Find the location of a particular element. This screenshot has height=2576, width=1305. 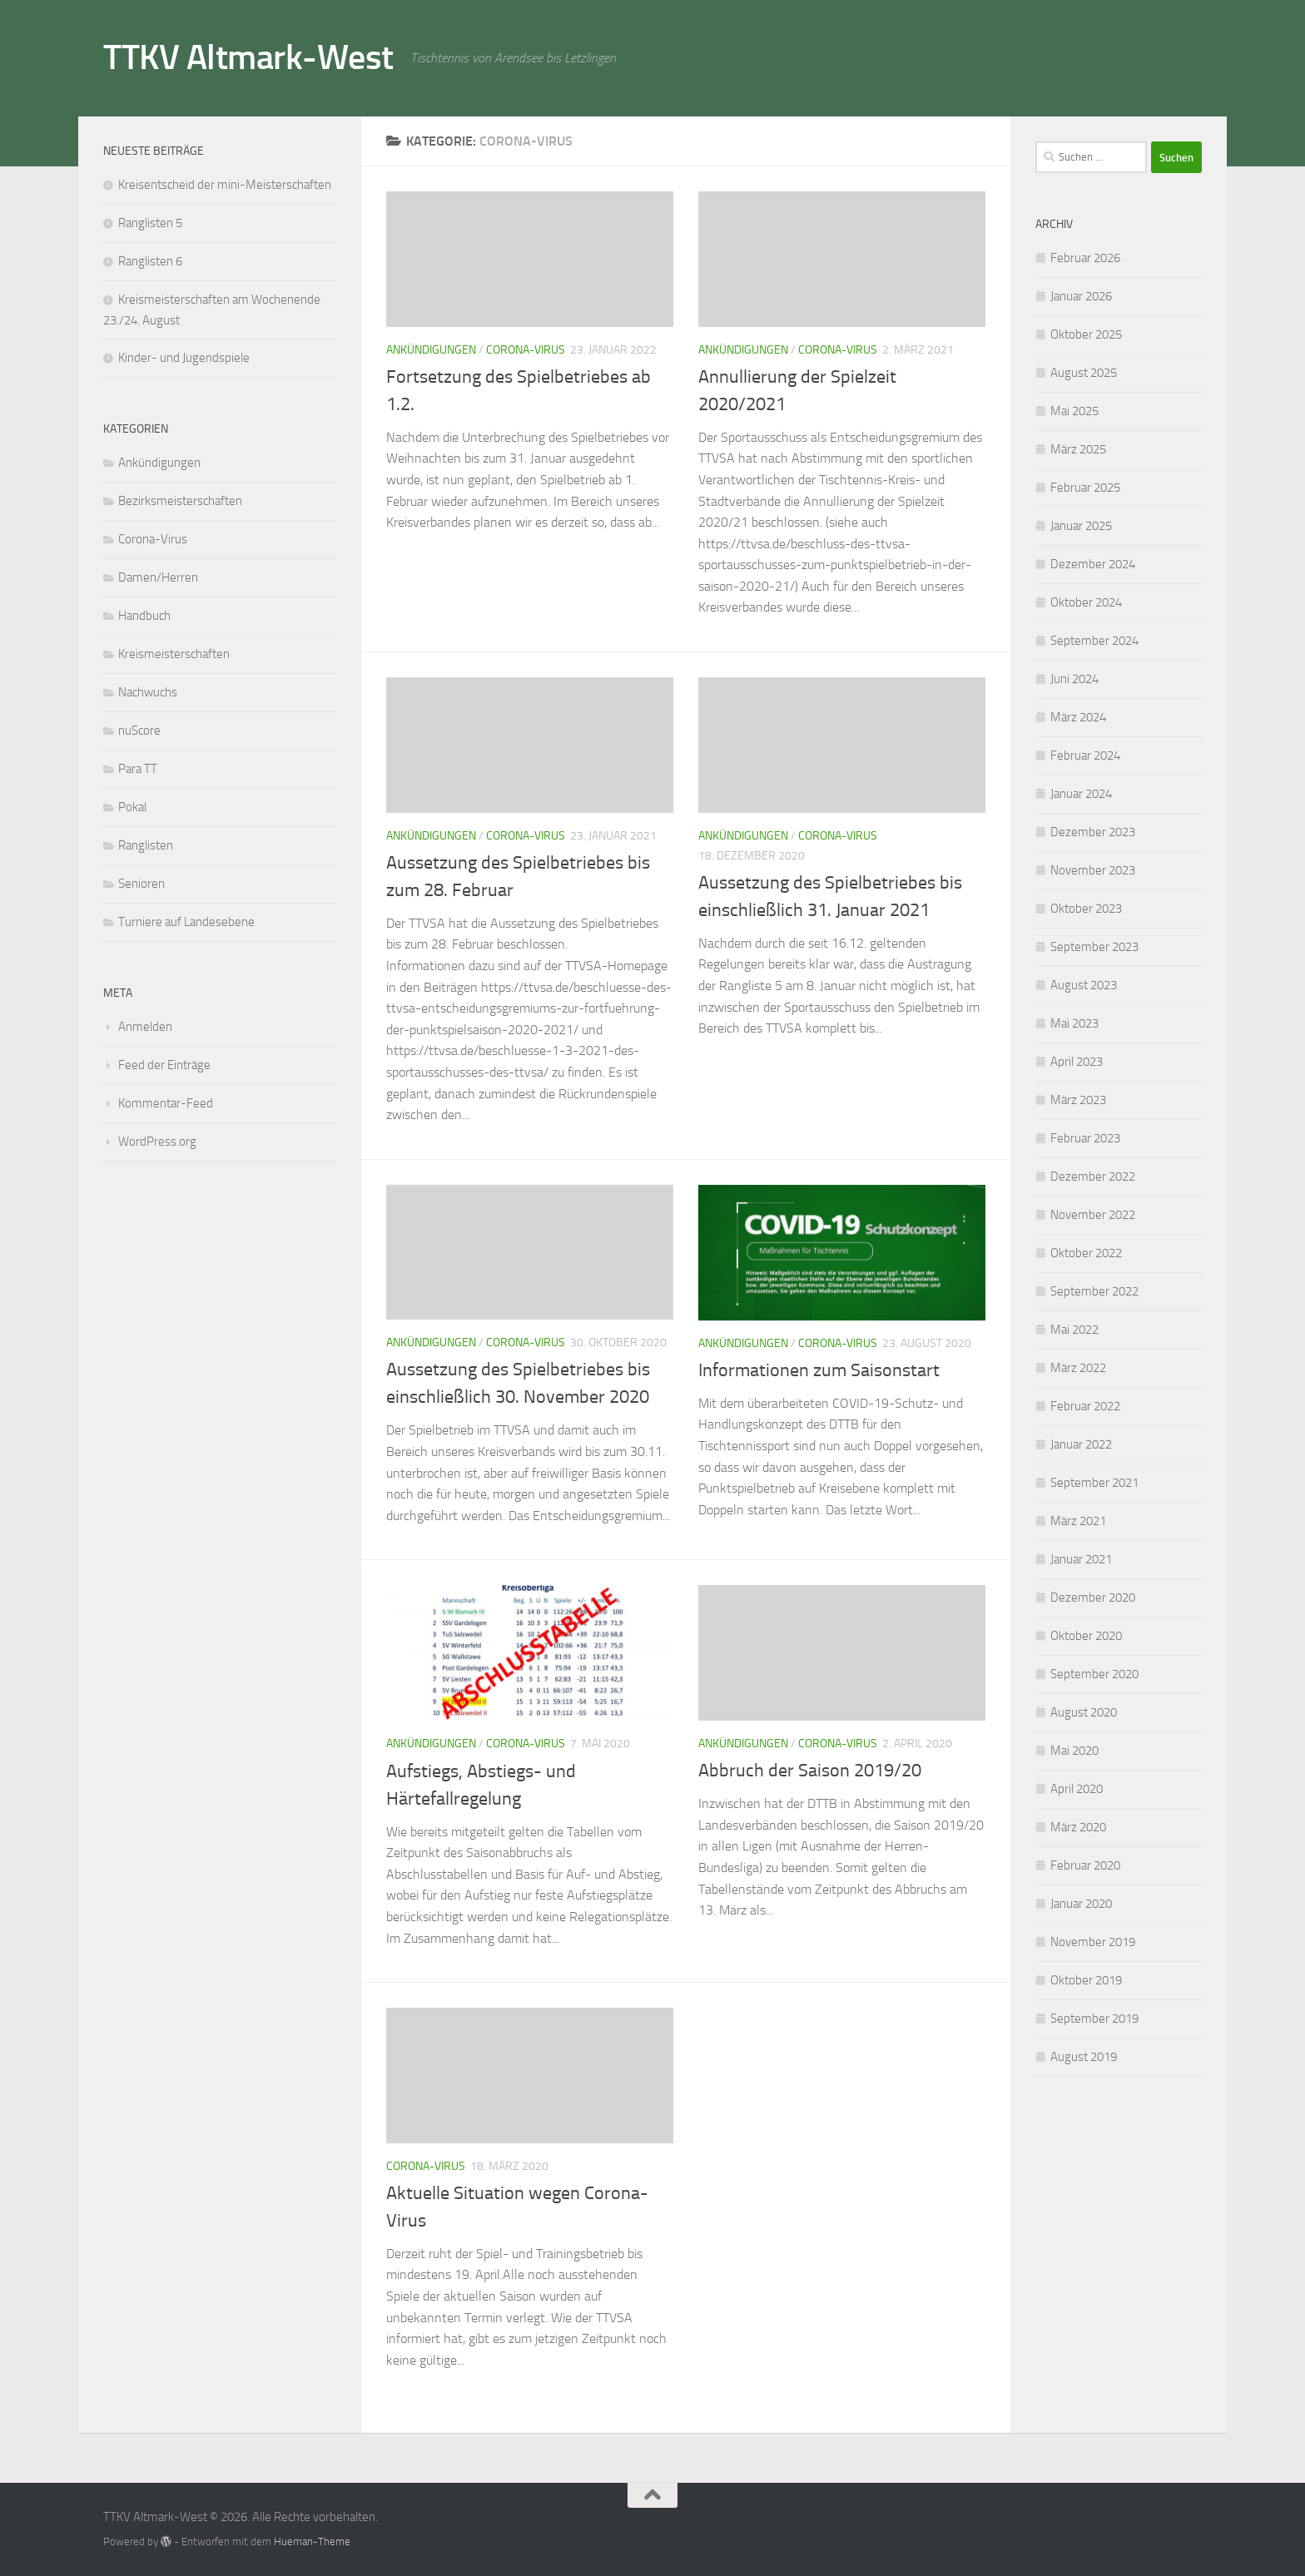

Kommentar-Feed is located at coordinates (165, 1103).